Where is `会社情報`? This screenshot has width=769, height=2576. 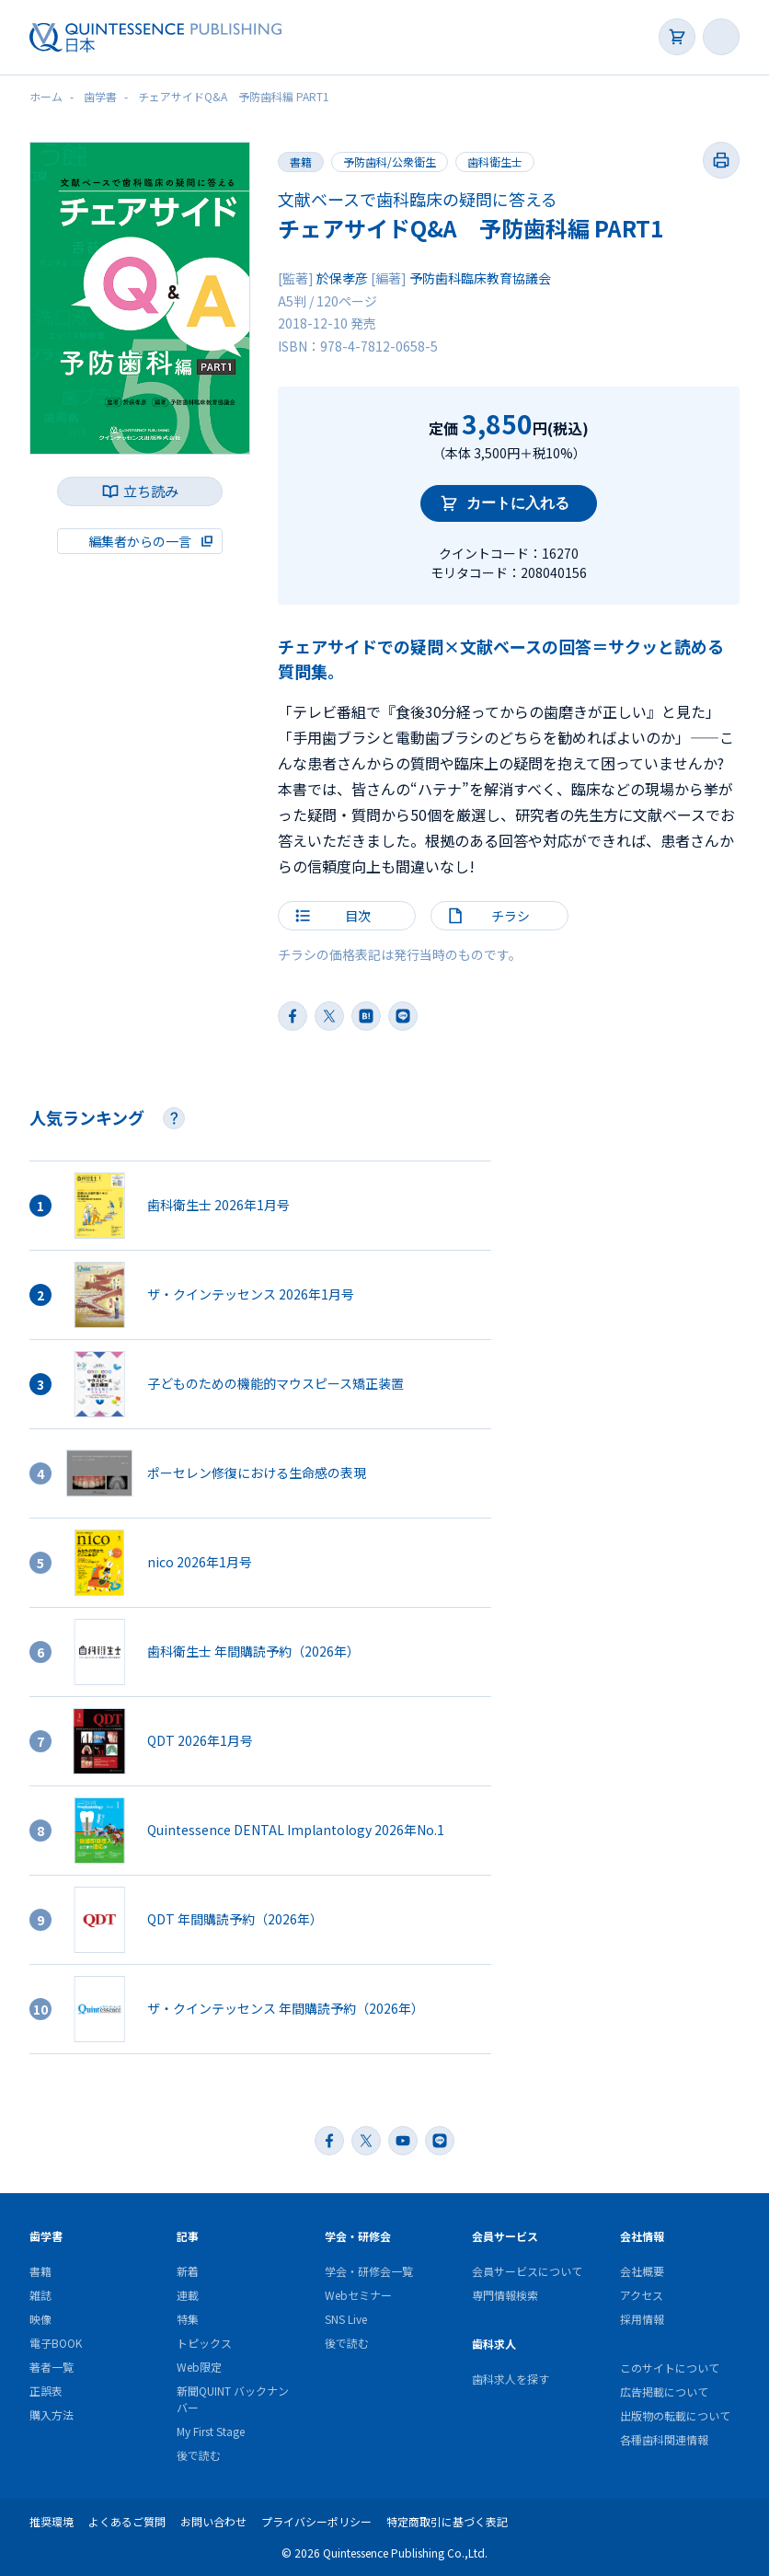 会社情報 is located at coordinates (642, 2236).